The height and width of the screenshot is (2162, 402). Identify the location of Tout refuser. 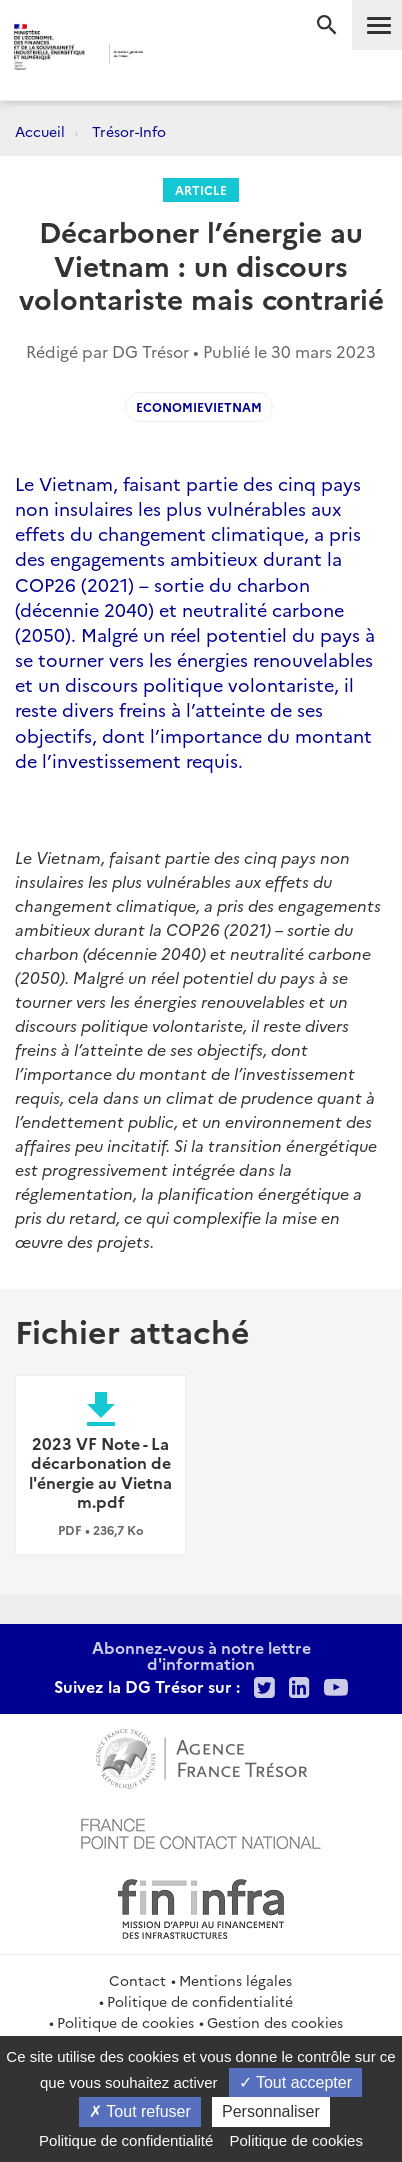
(140, 2111).